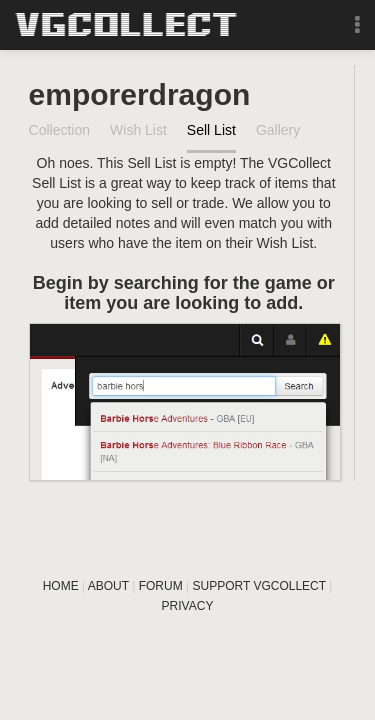 The width and height of the screenshot is (375, 720). Describe the element at coordinates (188, 606) in the screenshot. I see `PRIVACY` at that location.